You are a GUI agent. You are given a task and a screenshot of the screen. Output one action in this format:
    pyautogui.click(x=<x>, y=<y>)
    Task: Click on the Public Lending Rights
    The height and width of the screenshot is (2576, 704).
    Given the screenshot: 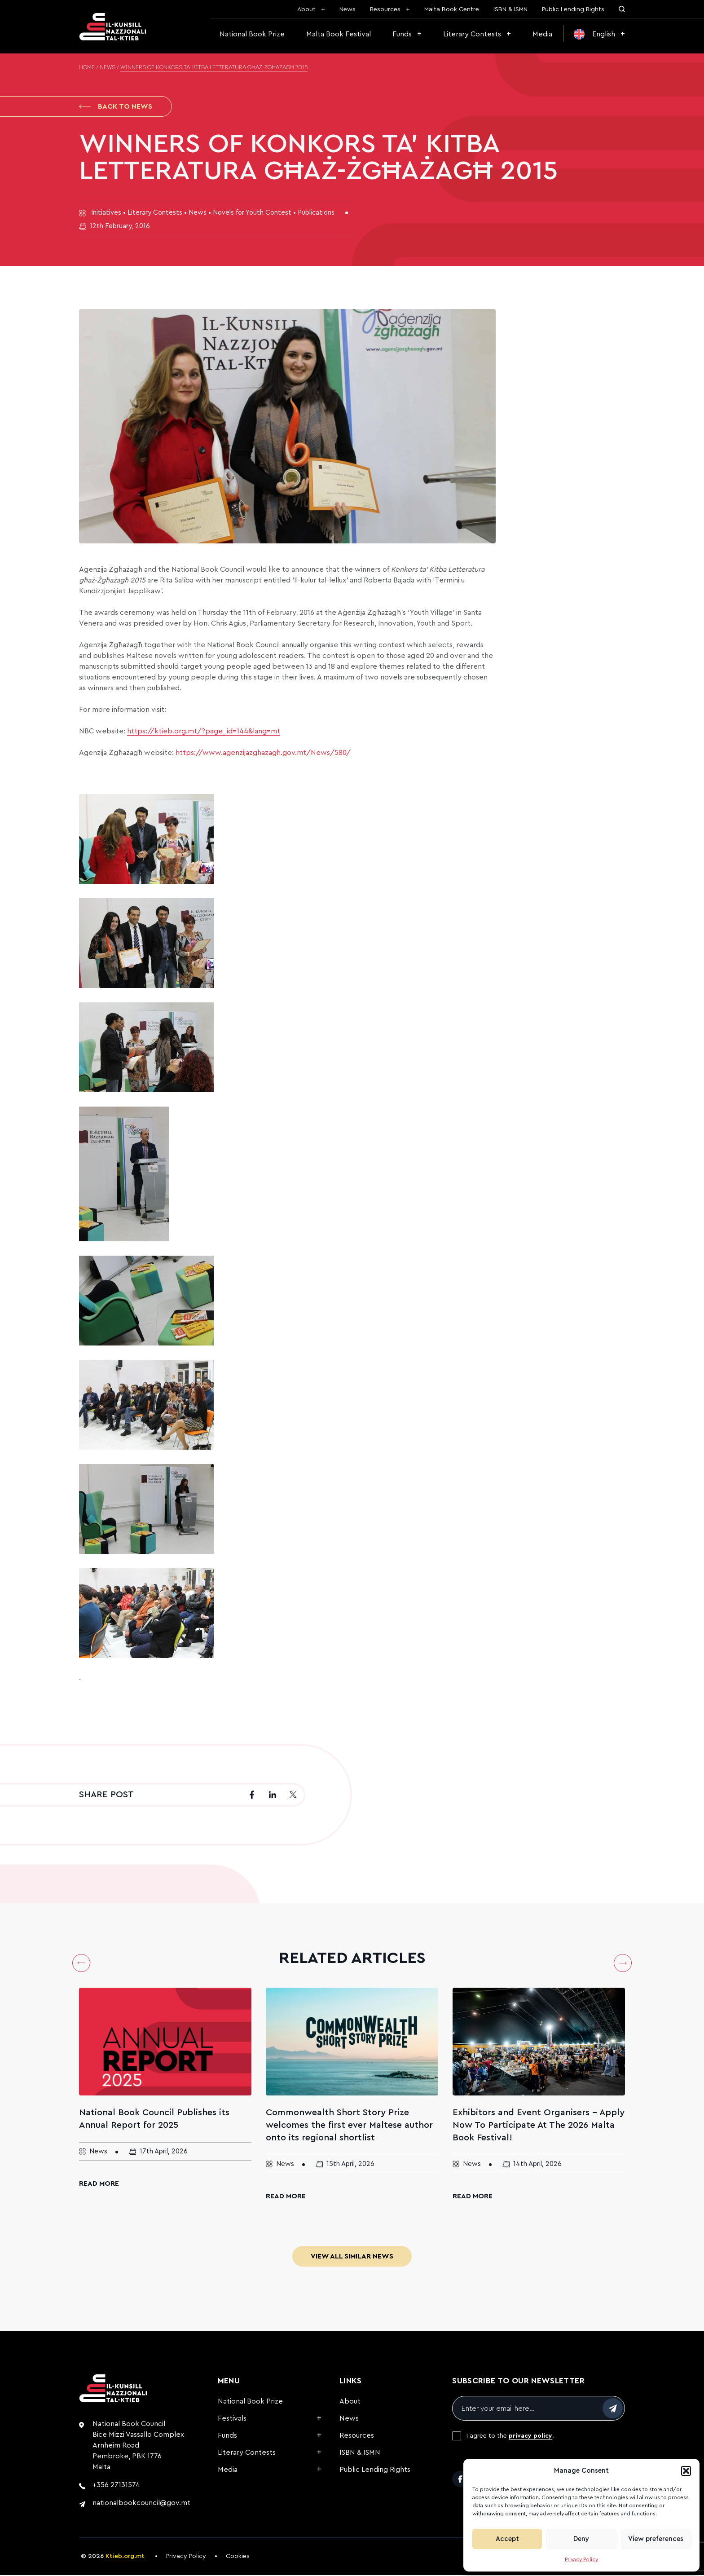 What is the action you would take?
    pyautogui.click(x=573, y=9)
    